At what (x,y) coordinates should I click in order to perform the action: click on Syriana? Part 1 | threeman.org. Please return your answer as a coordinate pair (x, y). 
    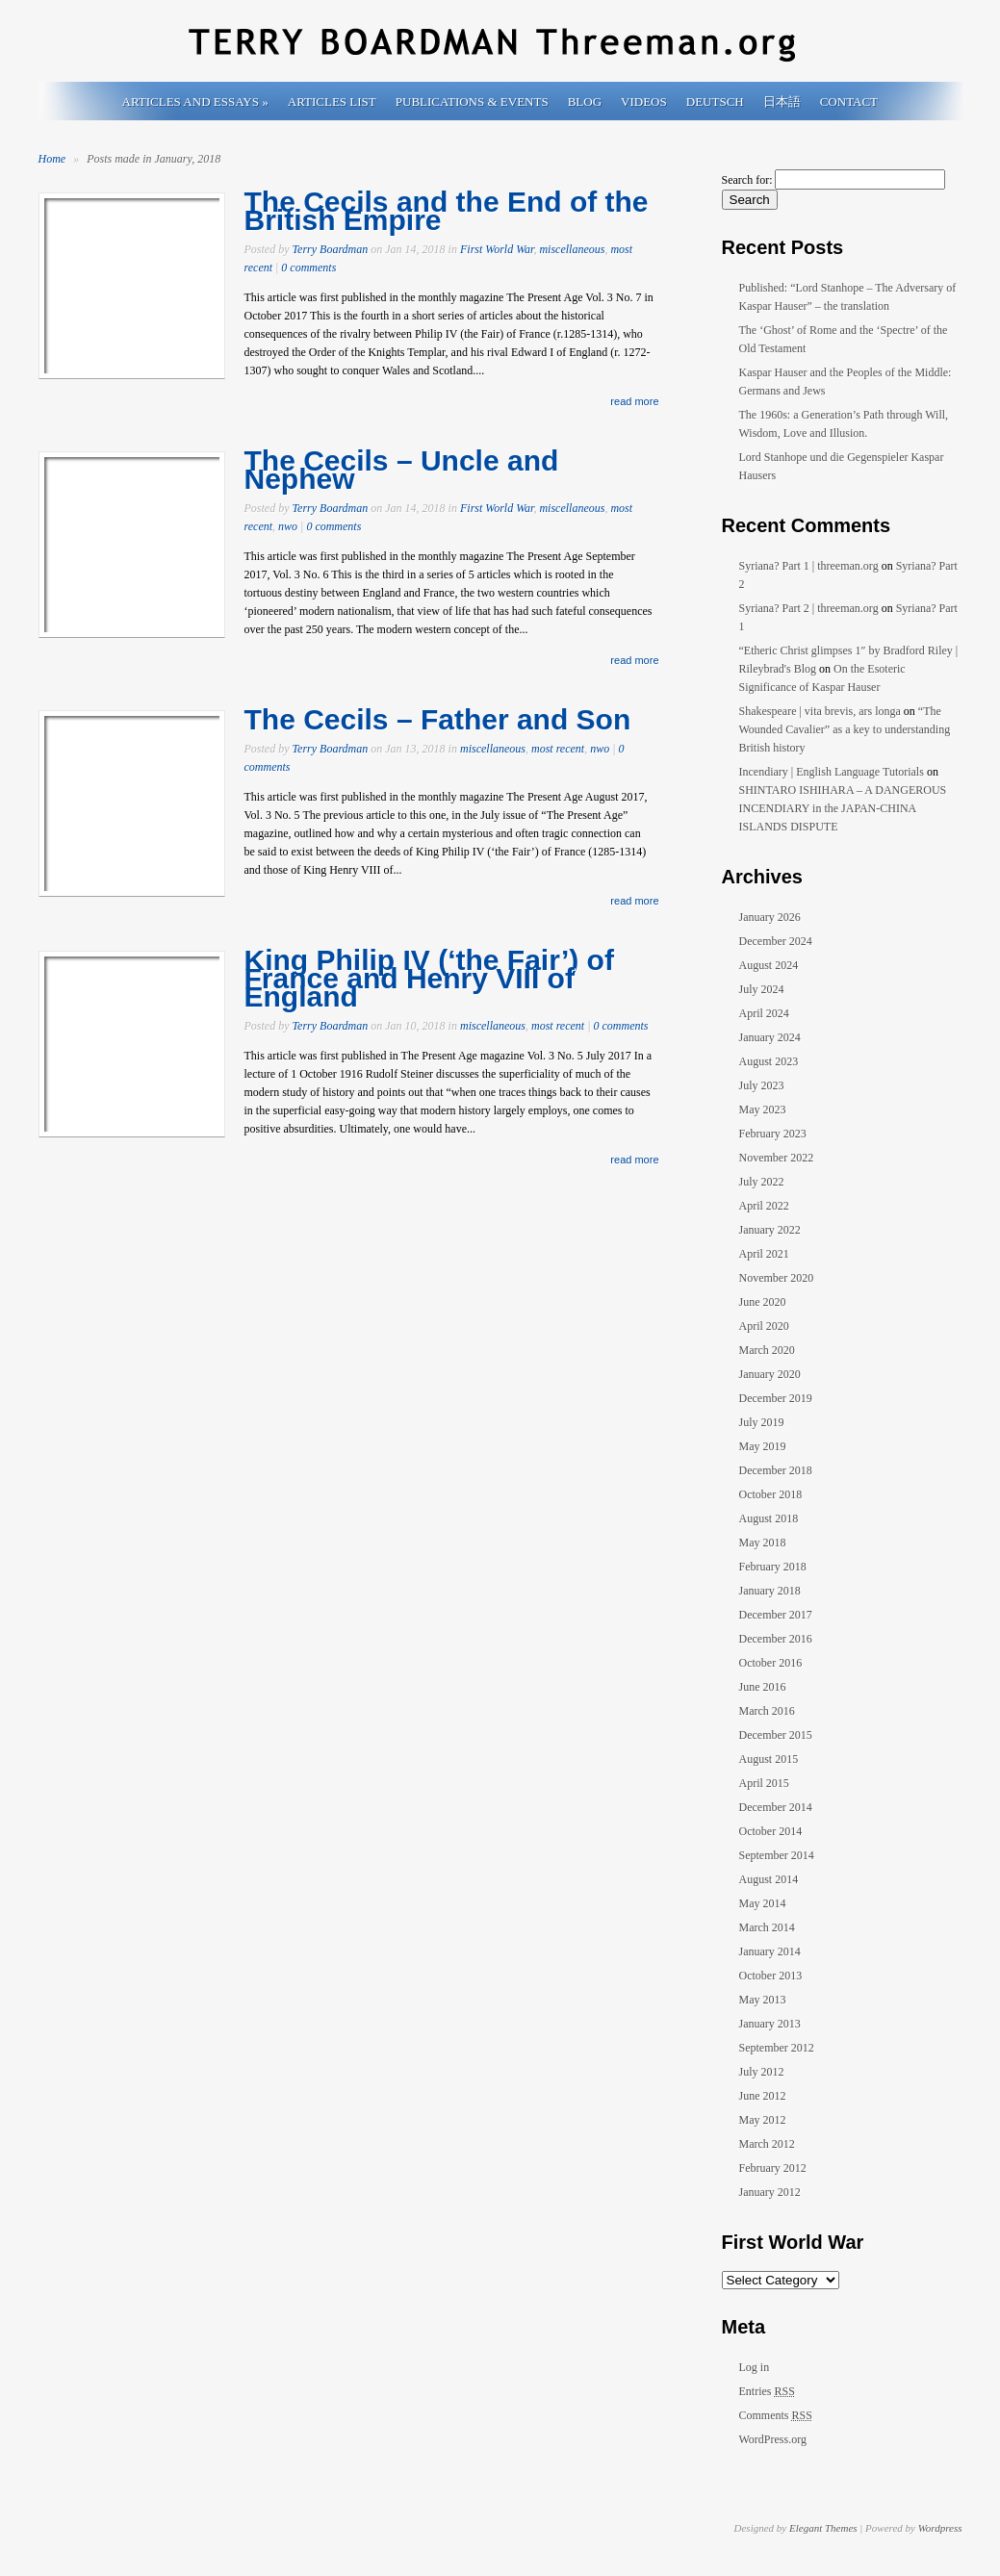
    Looking at the image, I should click on (809, 566).